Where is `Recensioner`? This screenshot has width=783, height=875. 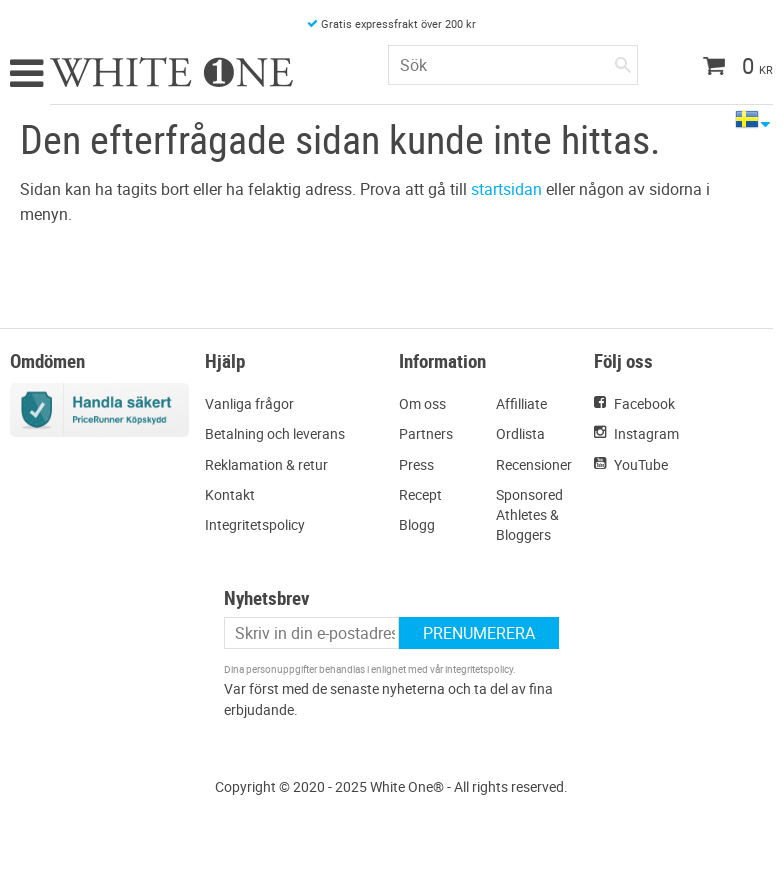
Recensioner is located at coordinates (534, 464).